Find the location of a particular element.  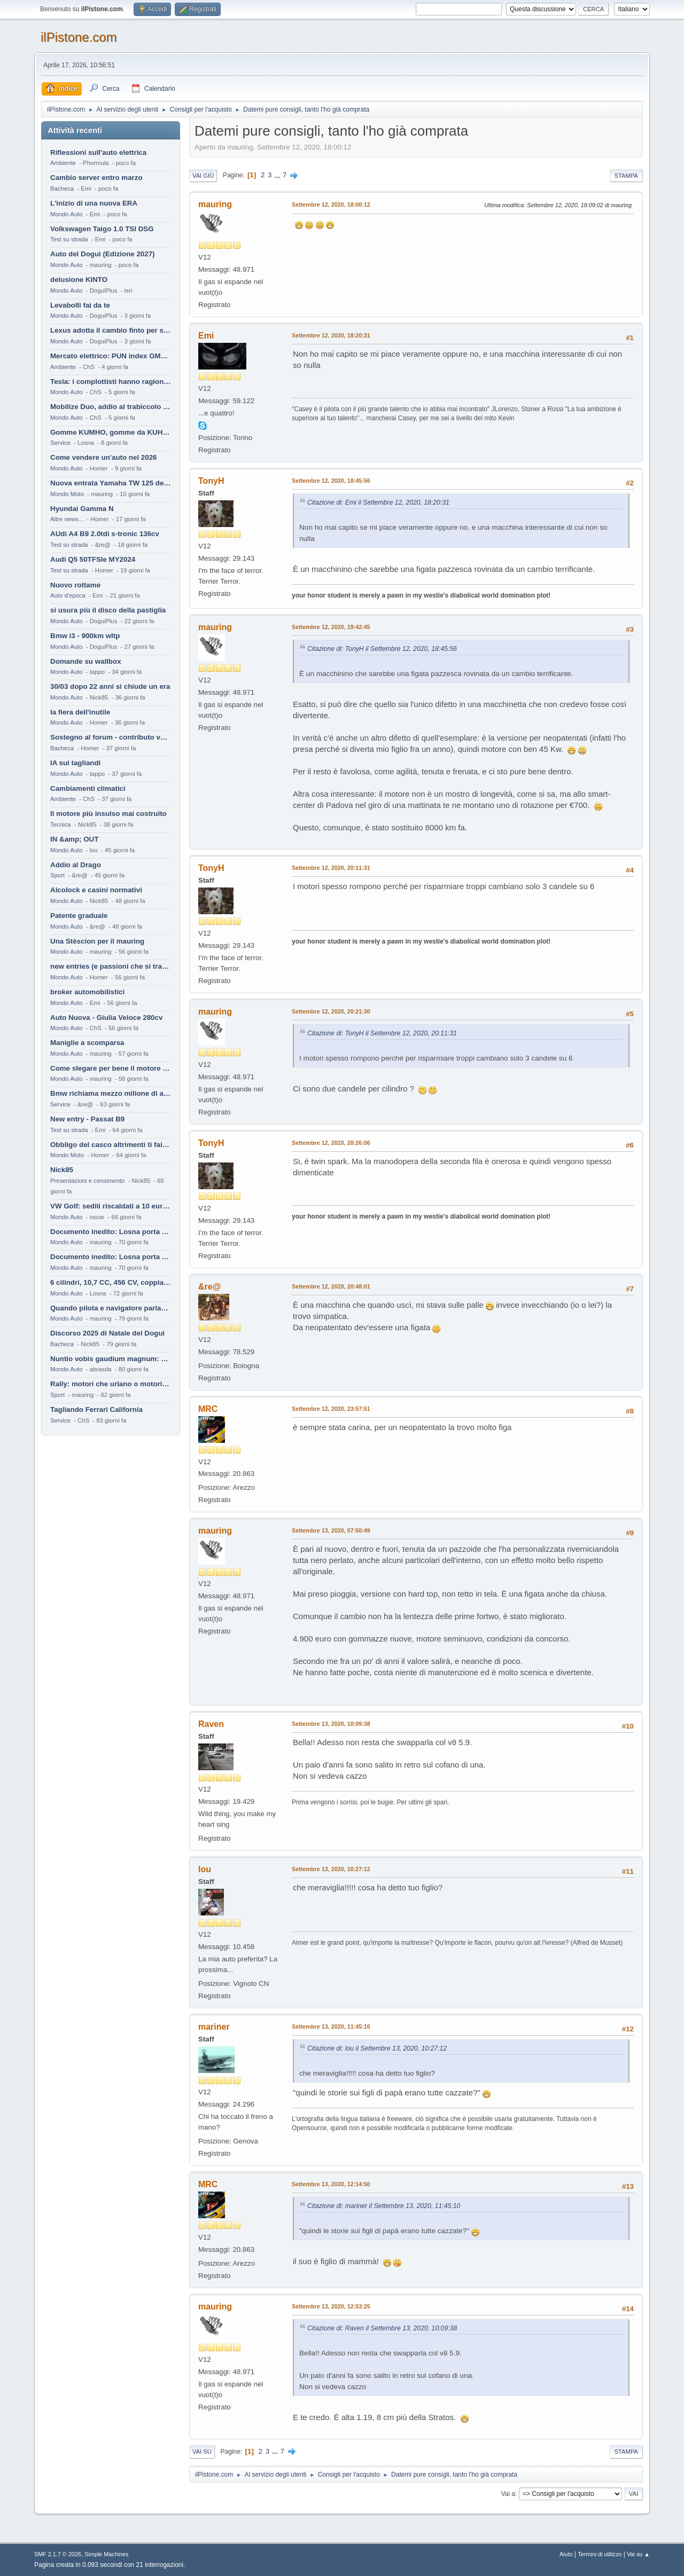

Mobilize Duo, addio al trabiccolo sogno di ChS is located at coordinates (110, 407).